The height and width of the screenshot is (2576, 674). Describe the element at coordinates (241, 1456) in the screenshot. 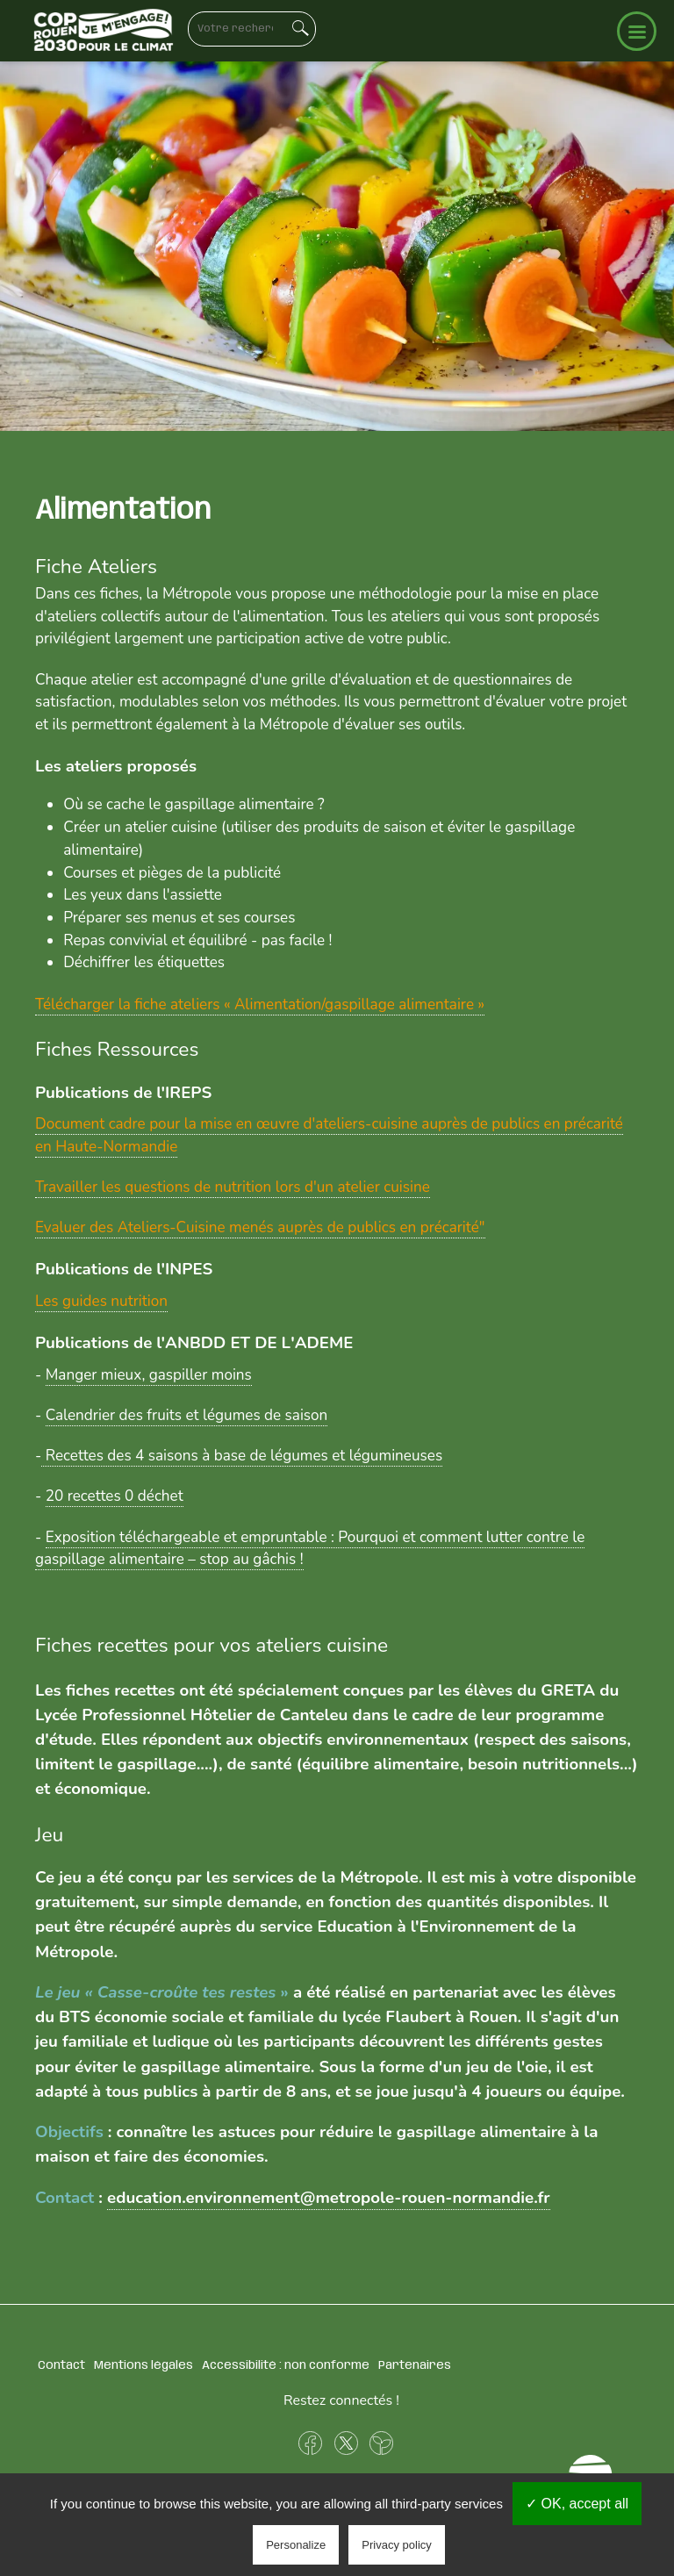

I see `Recettes des 4 saisons à base de légumes et légumineuses` at that location.